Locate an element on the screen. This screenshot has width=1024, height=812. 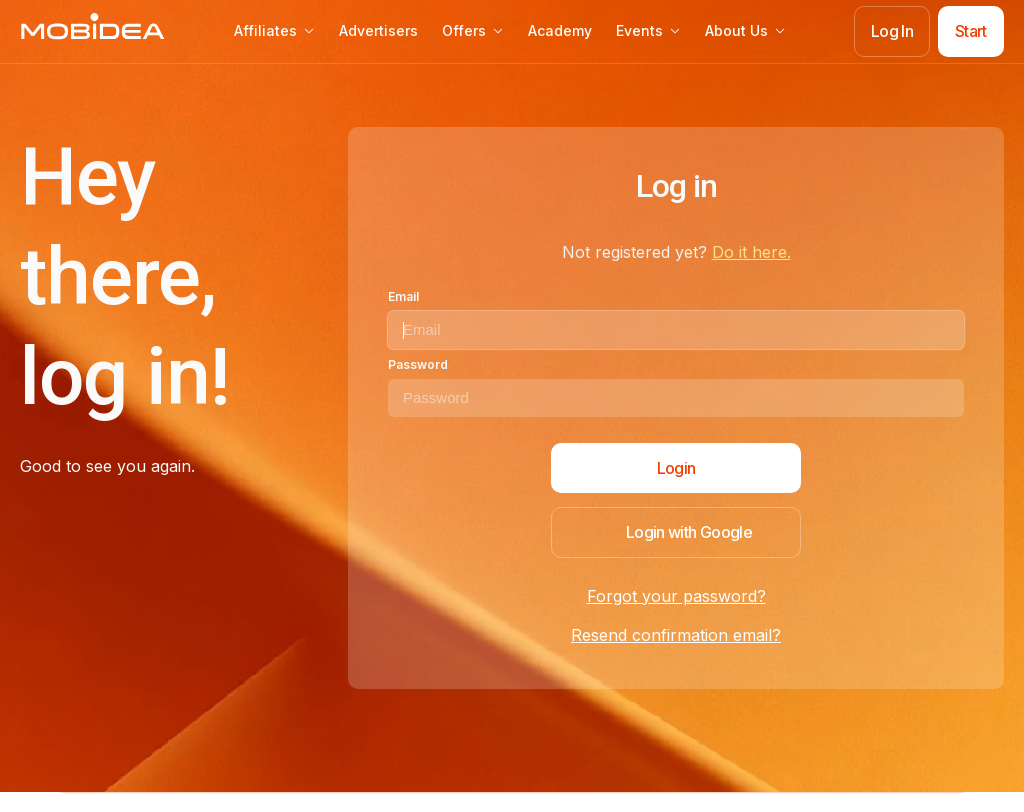
Academy is located at coordinates (560, 30).